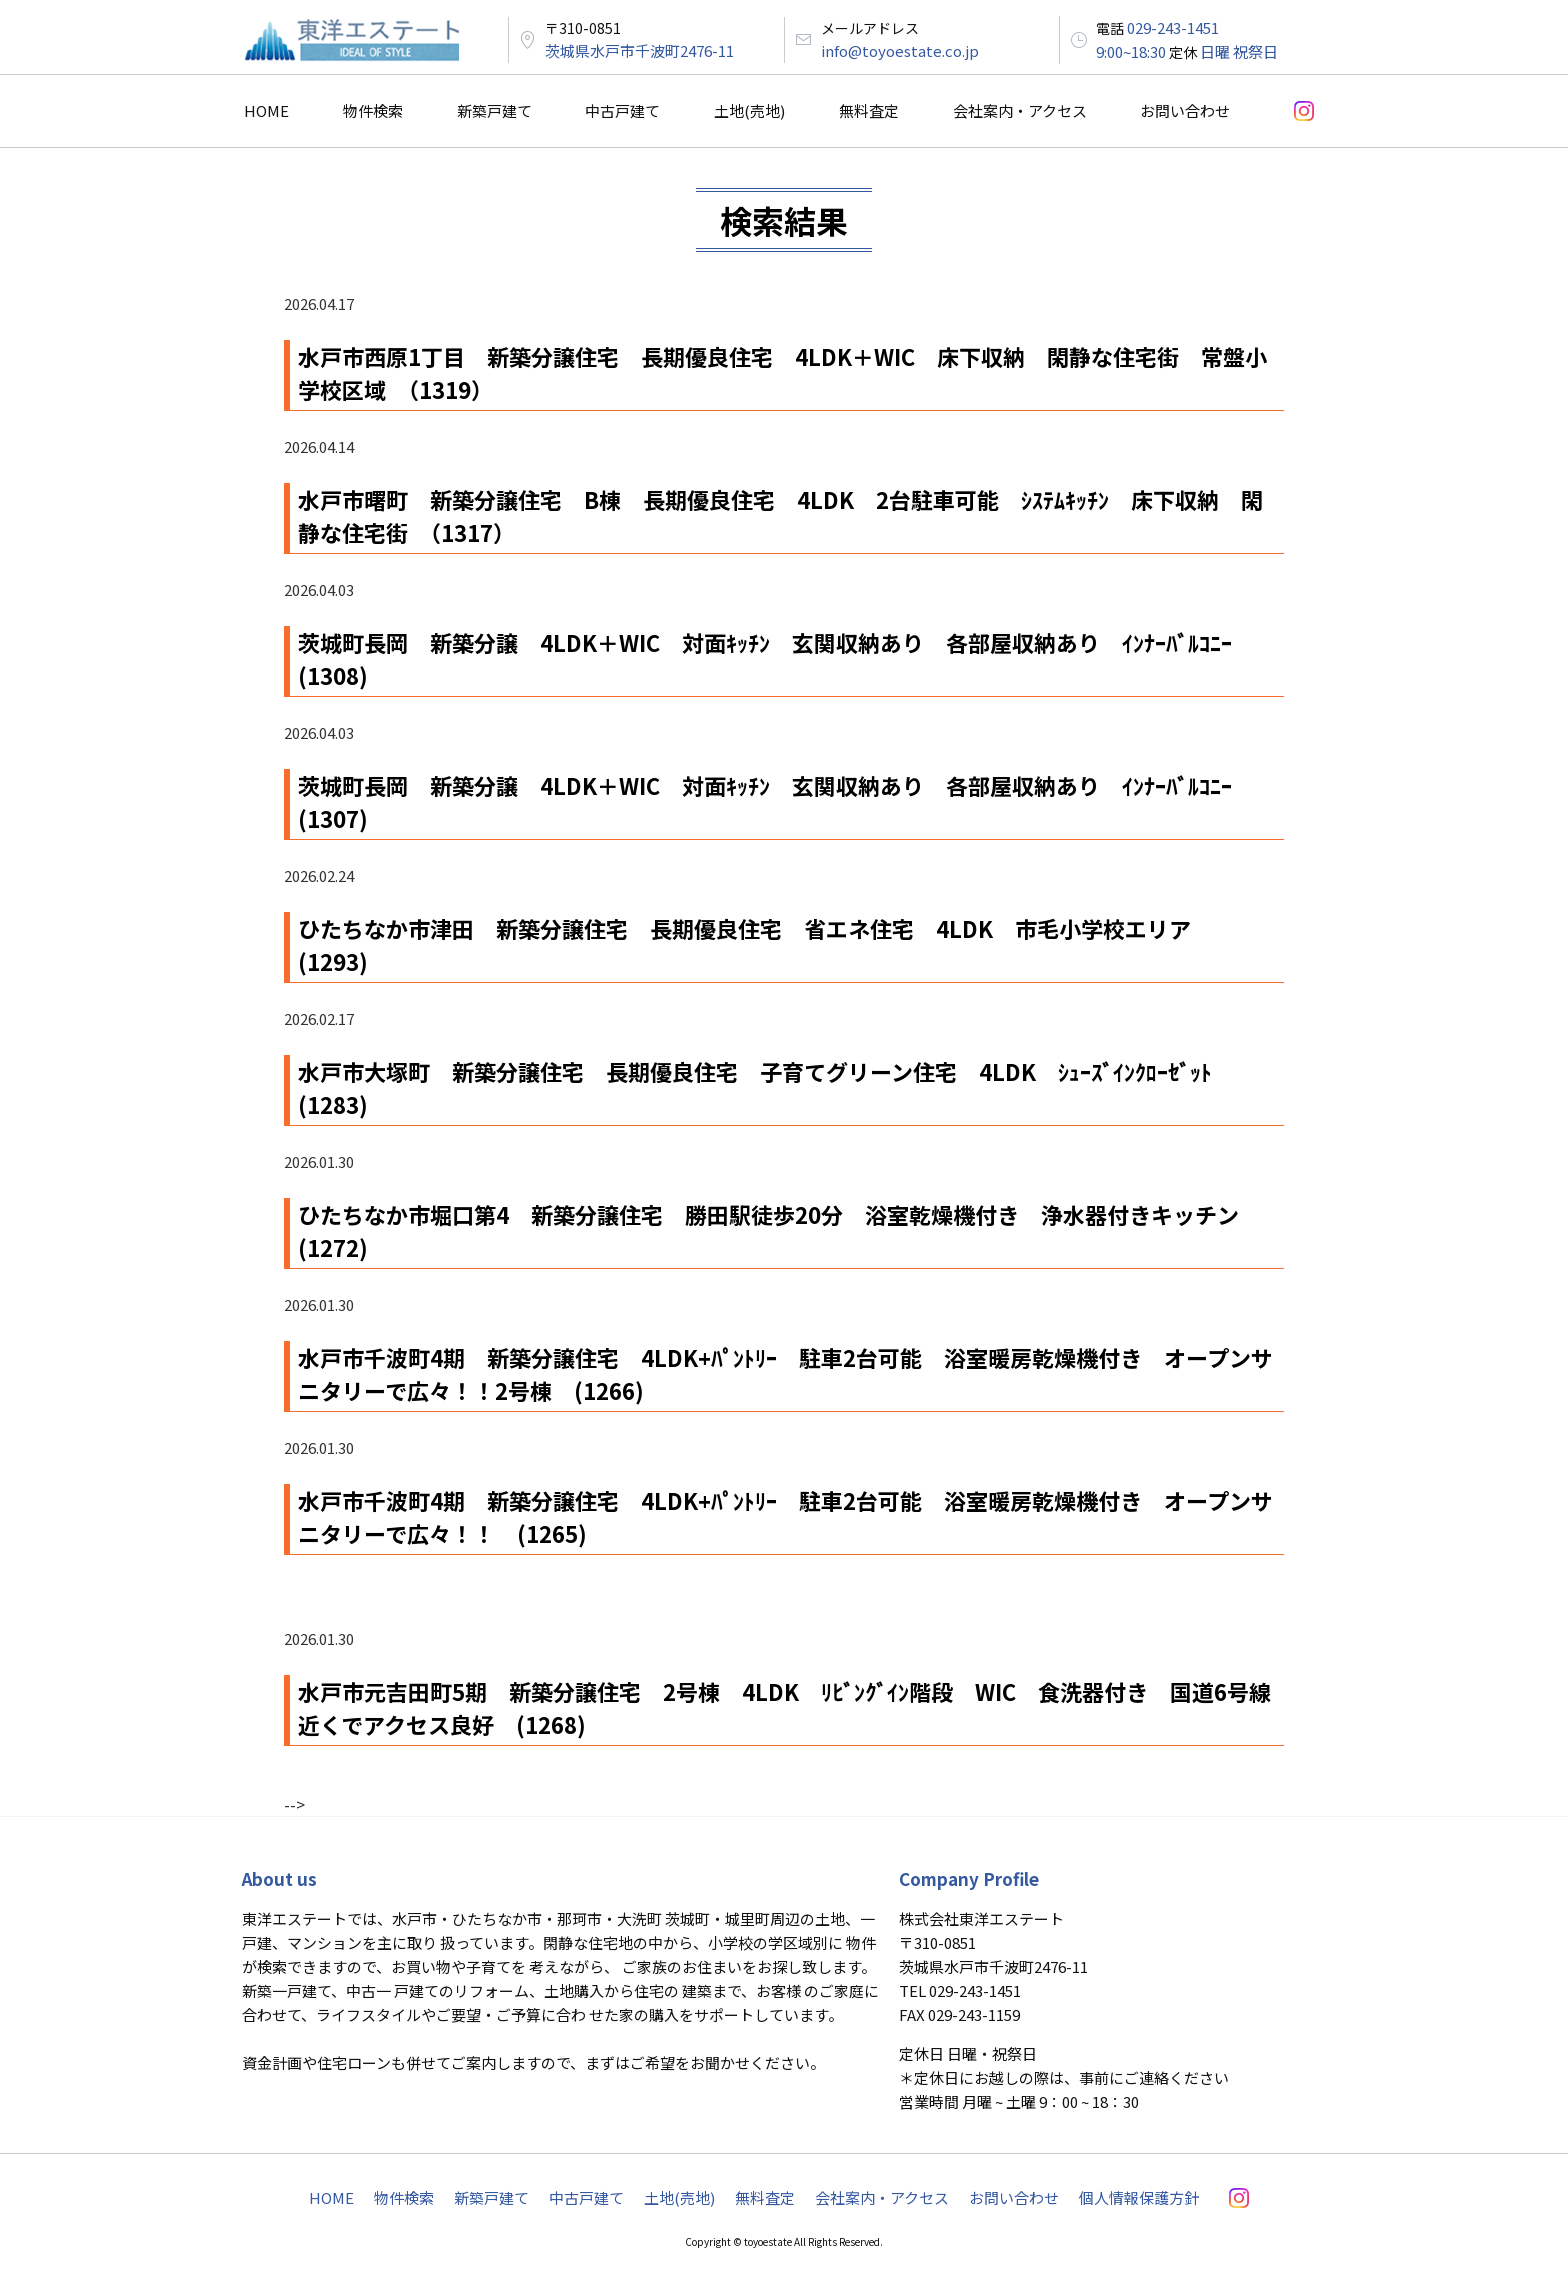 The height and width of the screenshot is (2274, 1568). I want to click on 無料査定, so click(869, 110).